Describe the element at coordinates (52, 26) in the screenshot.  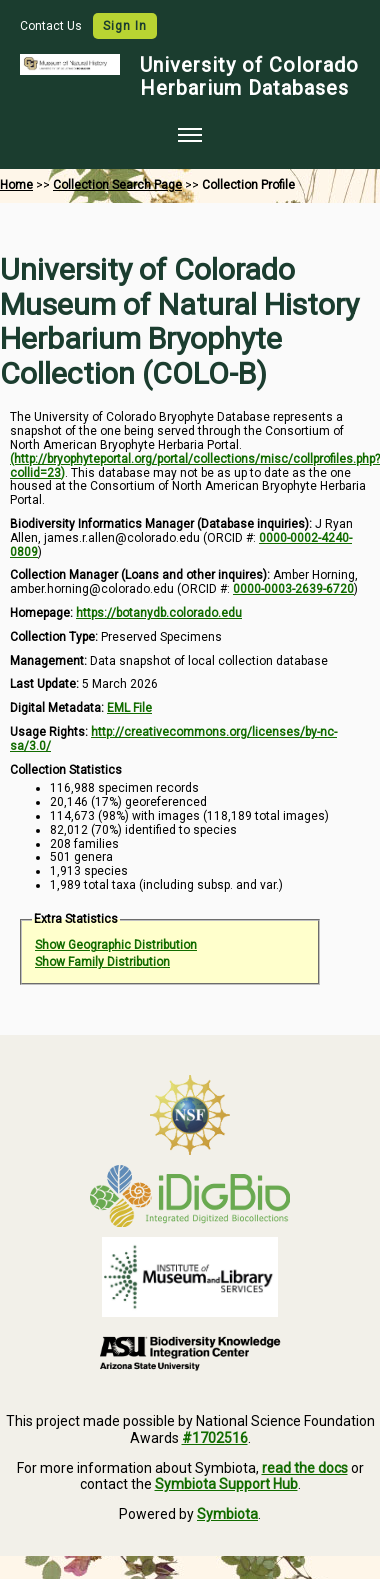
I see `Contact Us` at that location.